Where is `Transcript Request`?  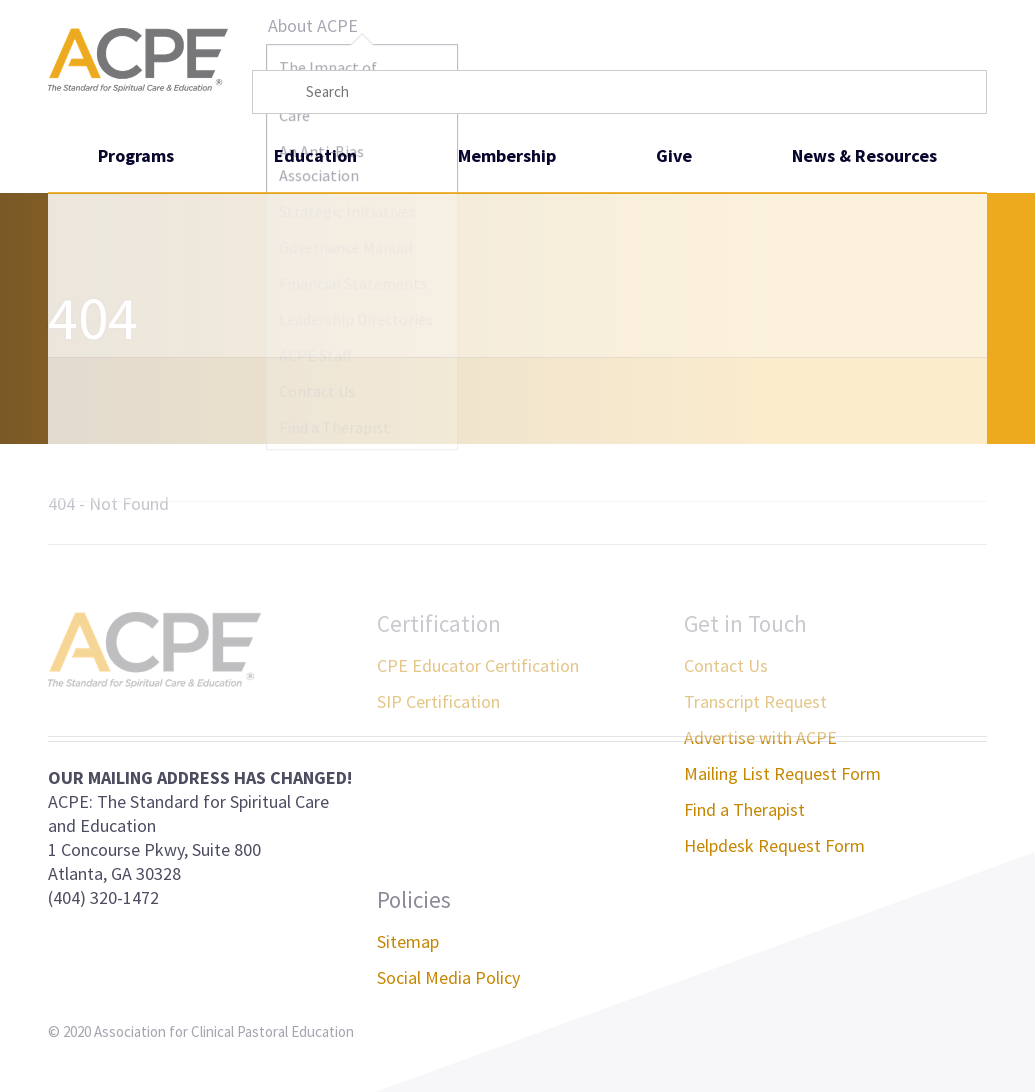 Transcript Request is located at coordinates (755, 701).